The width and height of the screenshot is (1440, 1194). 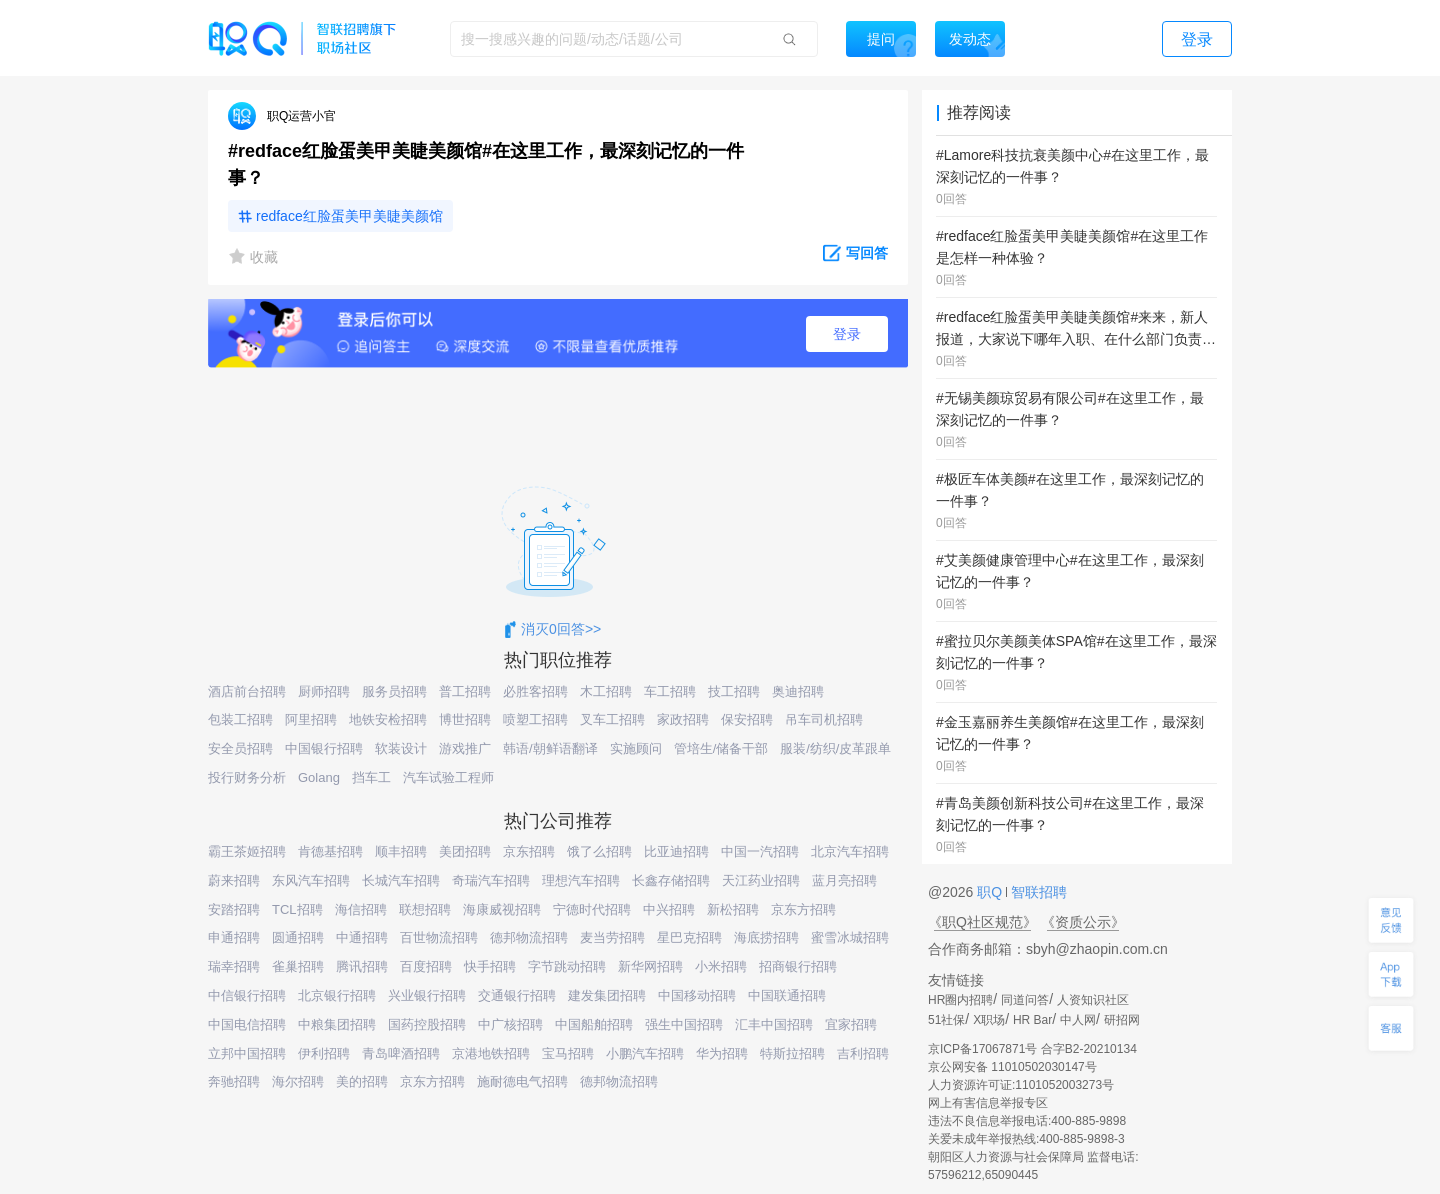 I want to click on 奇瑞汽车招聘, so click(x=491, y=880).